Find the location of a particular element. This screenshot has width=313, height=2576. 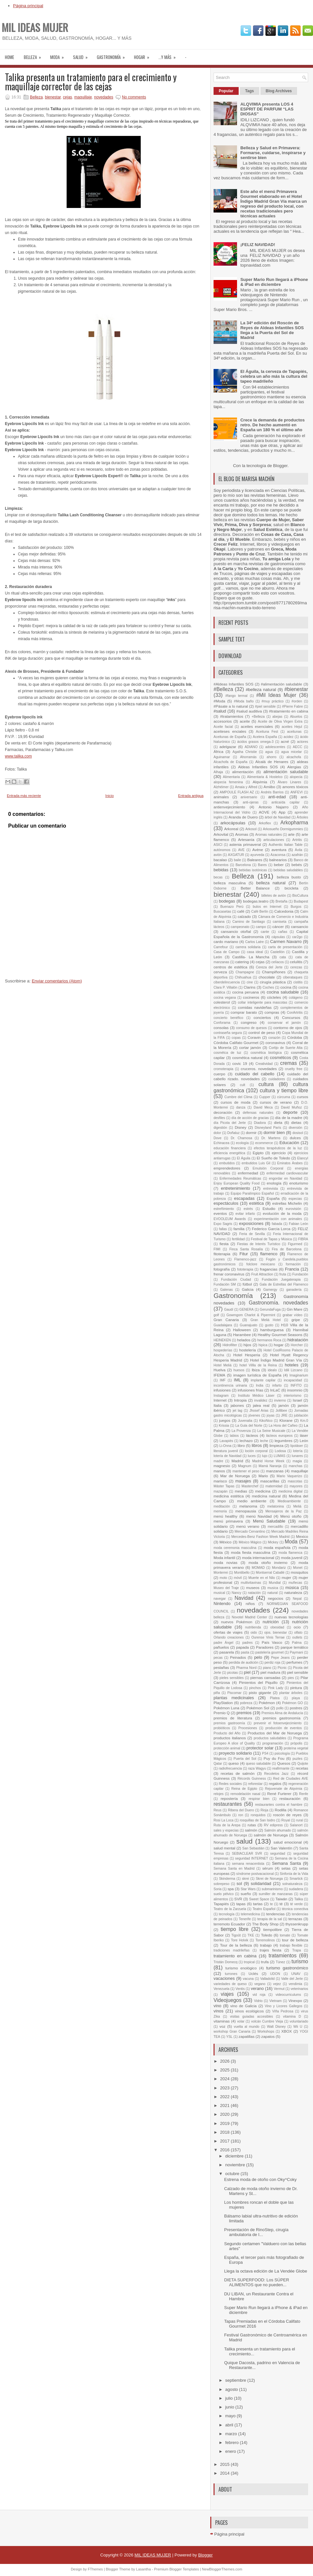

Arkosol is located at coordinates (251, 829).